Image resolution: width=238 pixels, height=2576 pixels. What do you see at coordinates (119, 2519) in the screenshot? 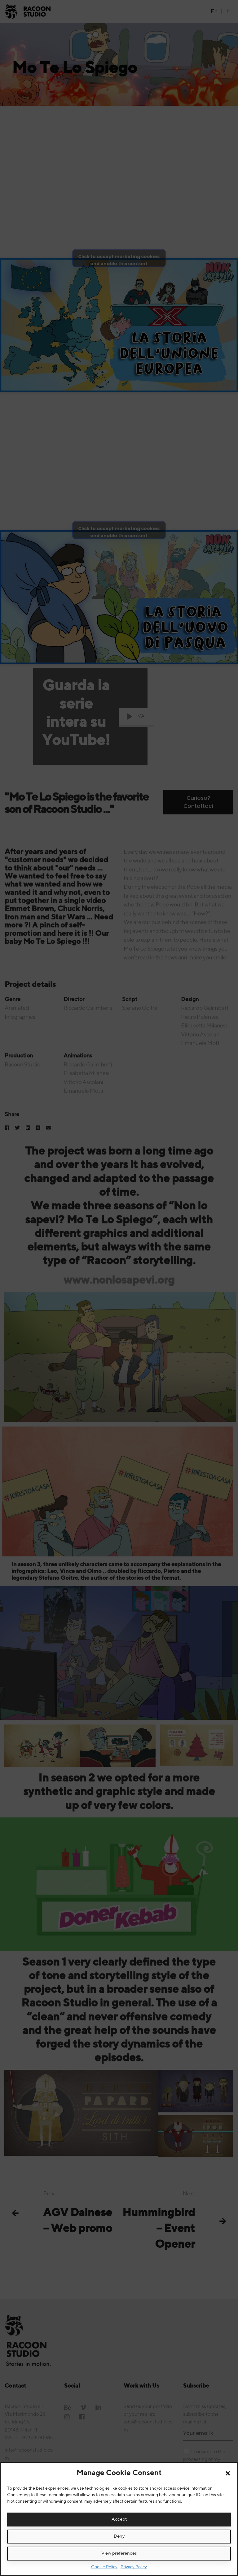
I see `Accept` at bounding box center [119, 2519].